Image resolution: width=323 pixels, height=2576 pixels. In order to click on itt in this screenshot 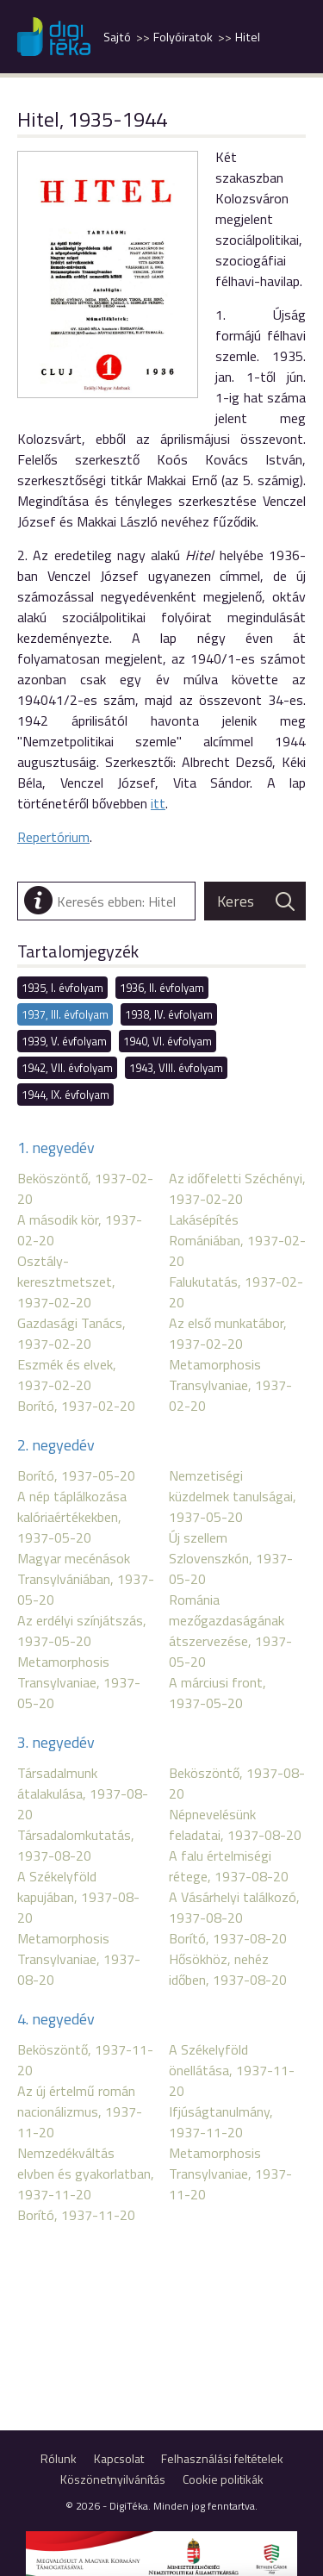, I will do `click(158, 803)`.